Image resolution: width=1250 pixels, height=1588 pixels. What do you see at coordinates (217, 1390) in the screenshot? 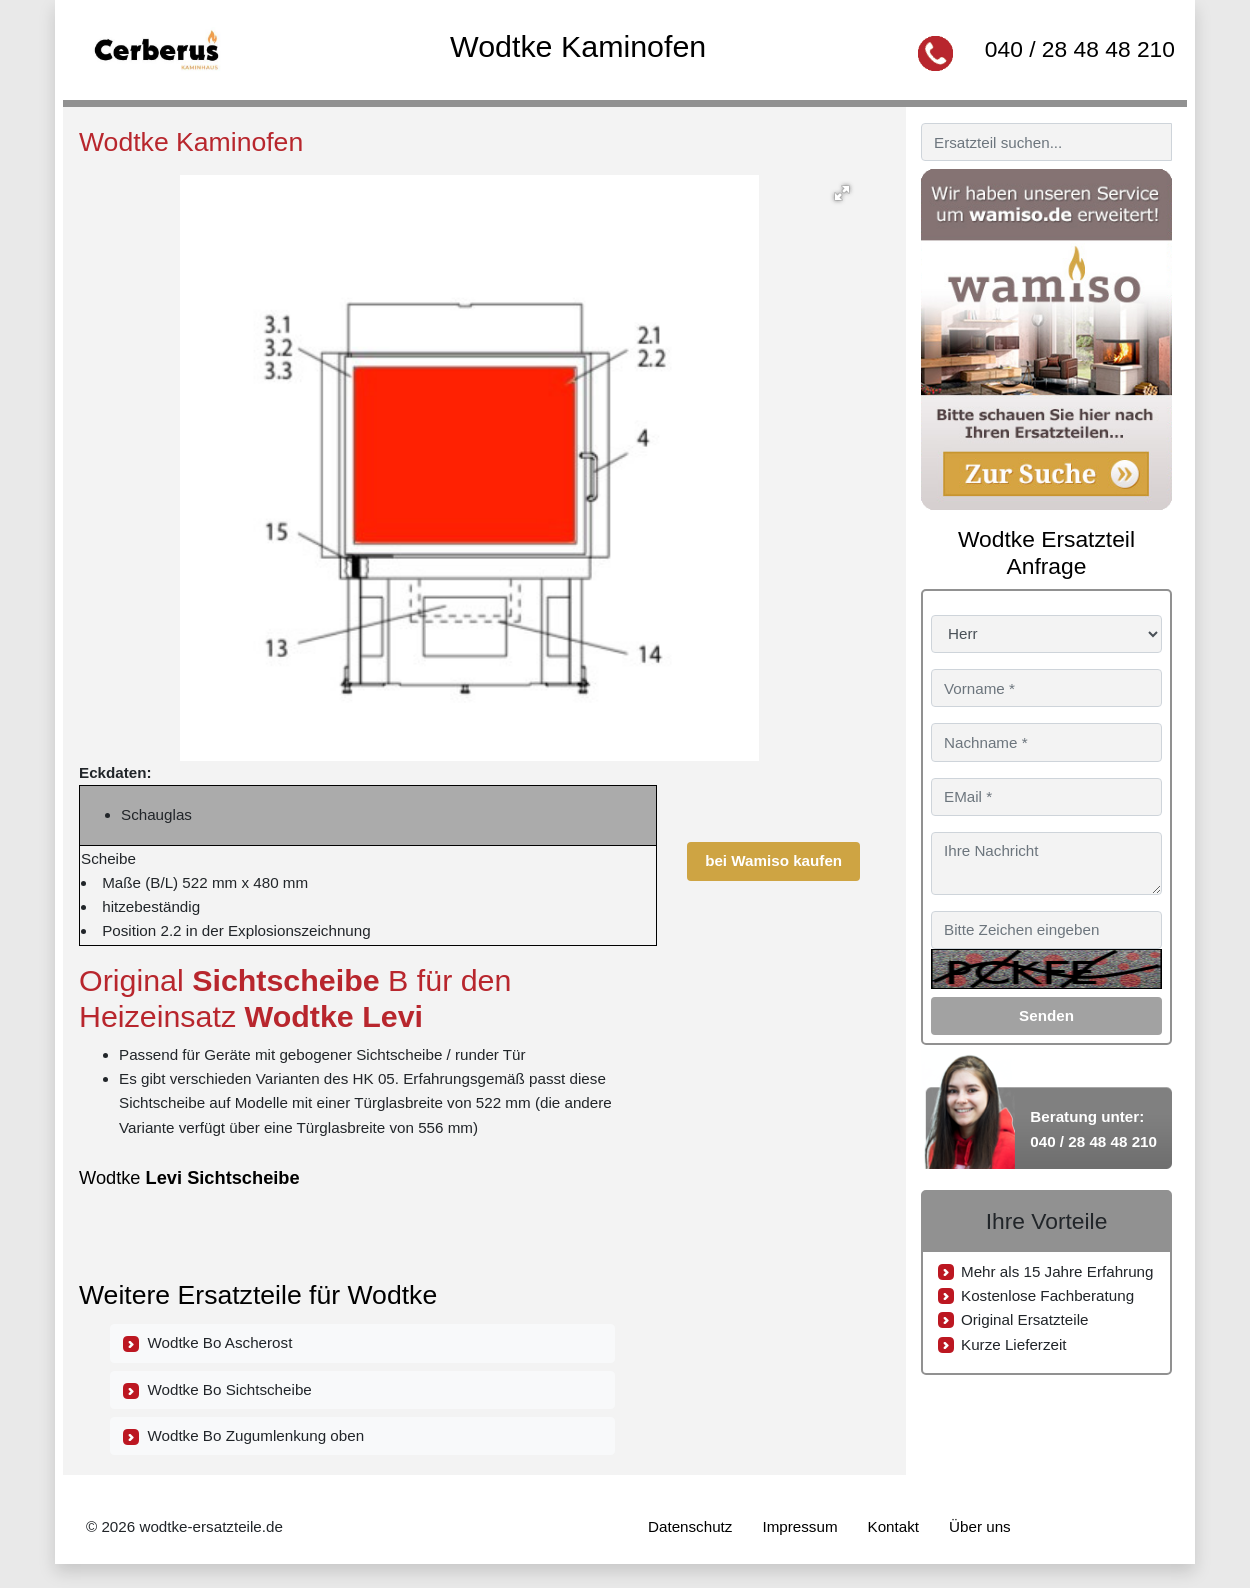
I see `Wodtke Bo Sichtscheibe` at bounding box center [217, 1390].